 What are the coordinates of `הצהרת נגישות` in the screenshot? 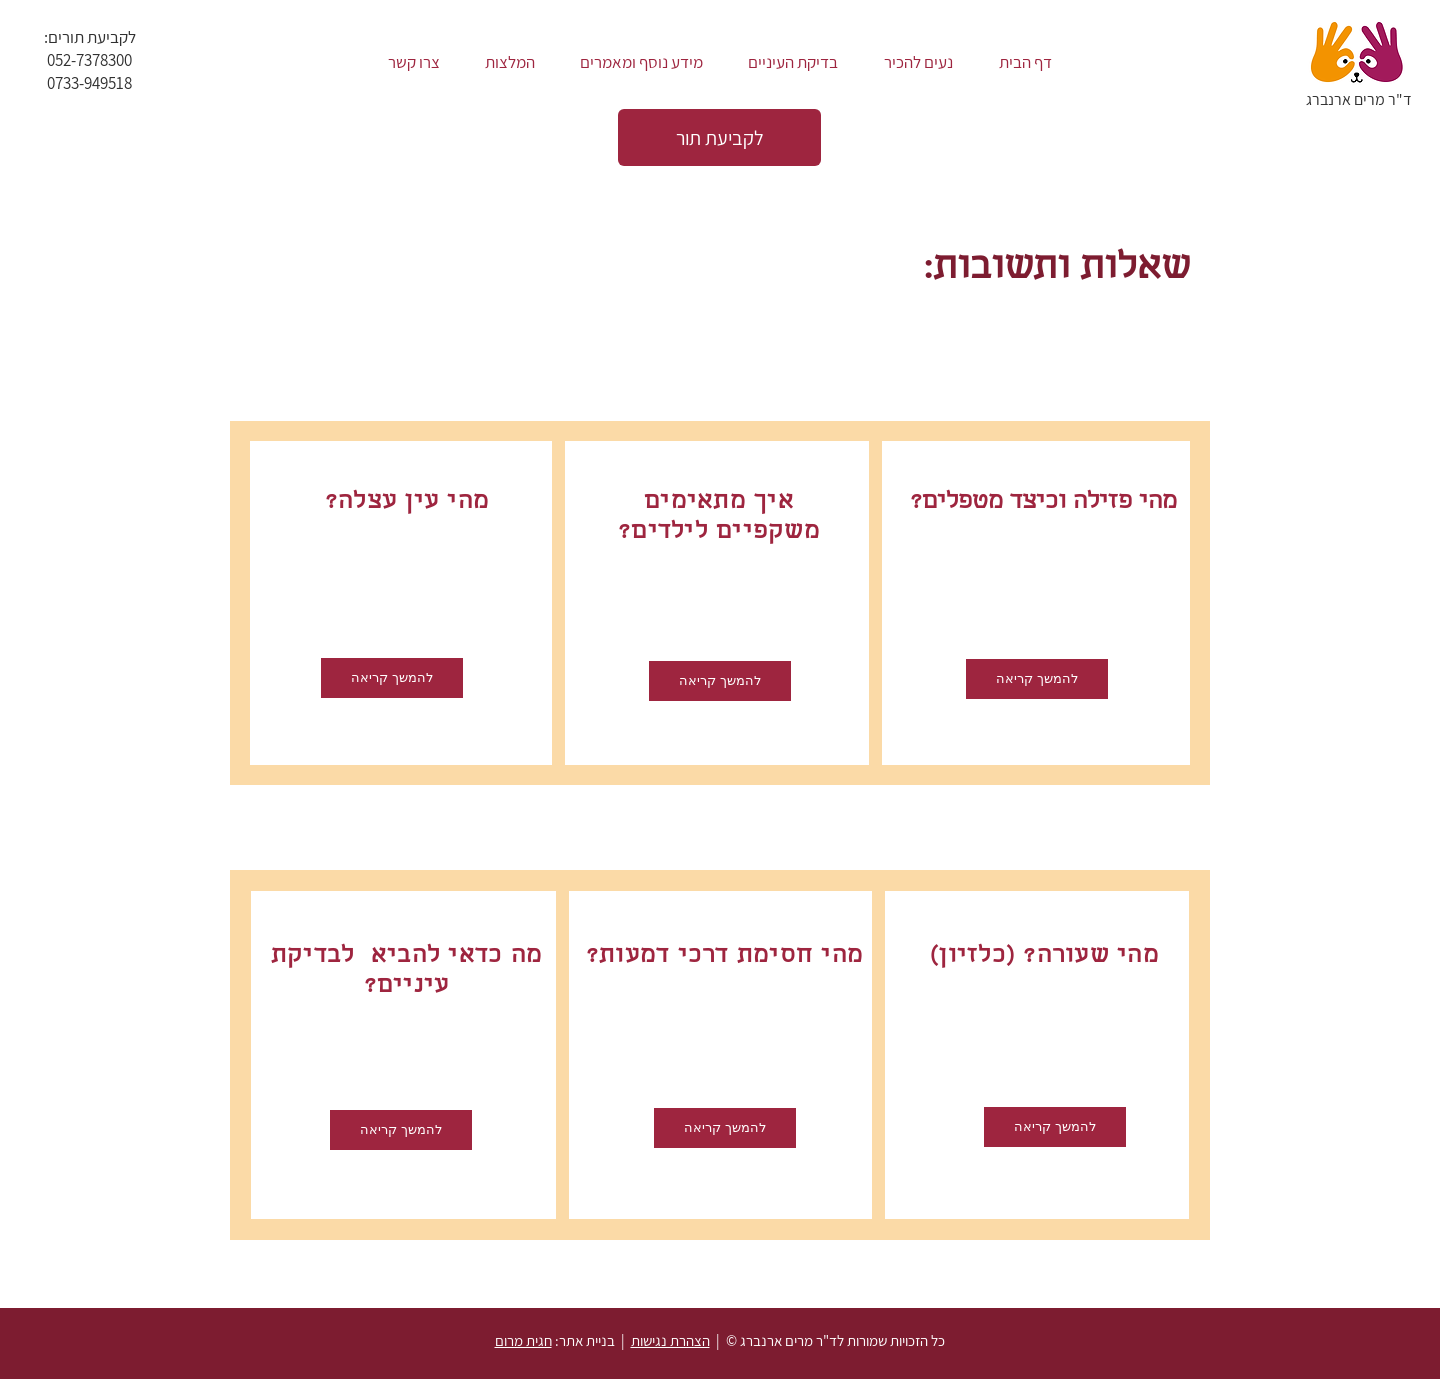 It's located at (670, 1340).